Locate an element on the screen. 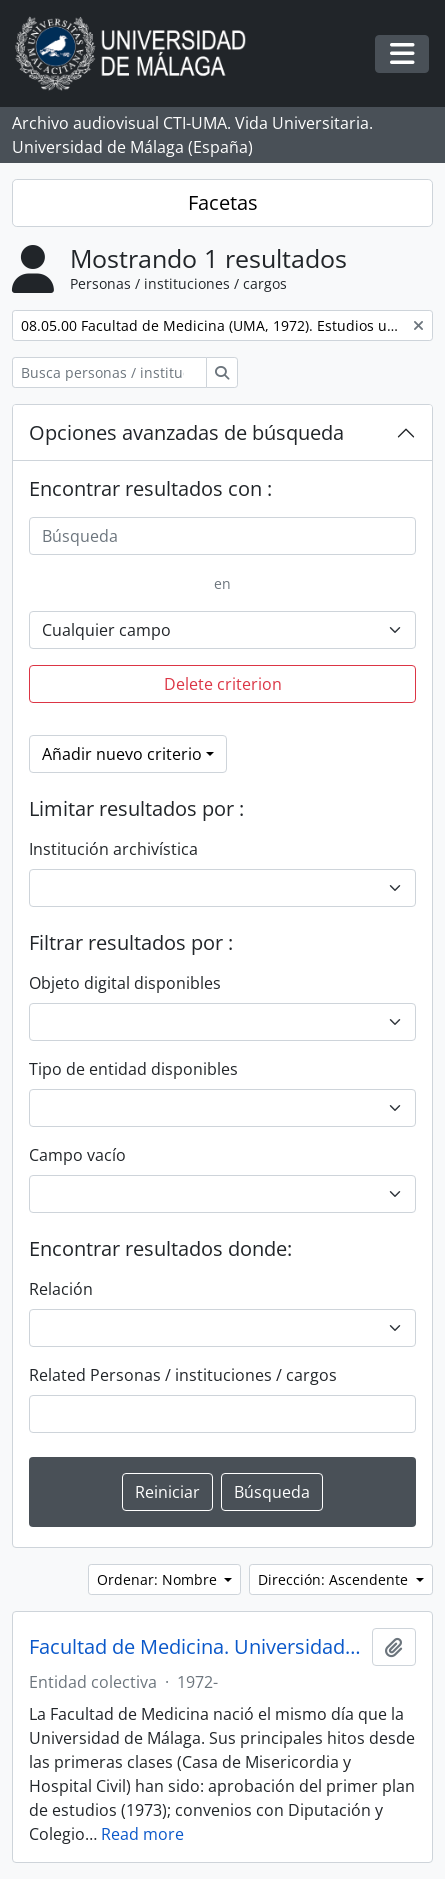 Image resolution: width=445 pixels, height=1879 pixels. Tipo de entidad disponibles is located at coordinates (133, 1069).